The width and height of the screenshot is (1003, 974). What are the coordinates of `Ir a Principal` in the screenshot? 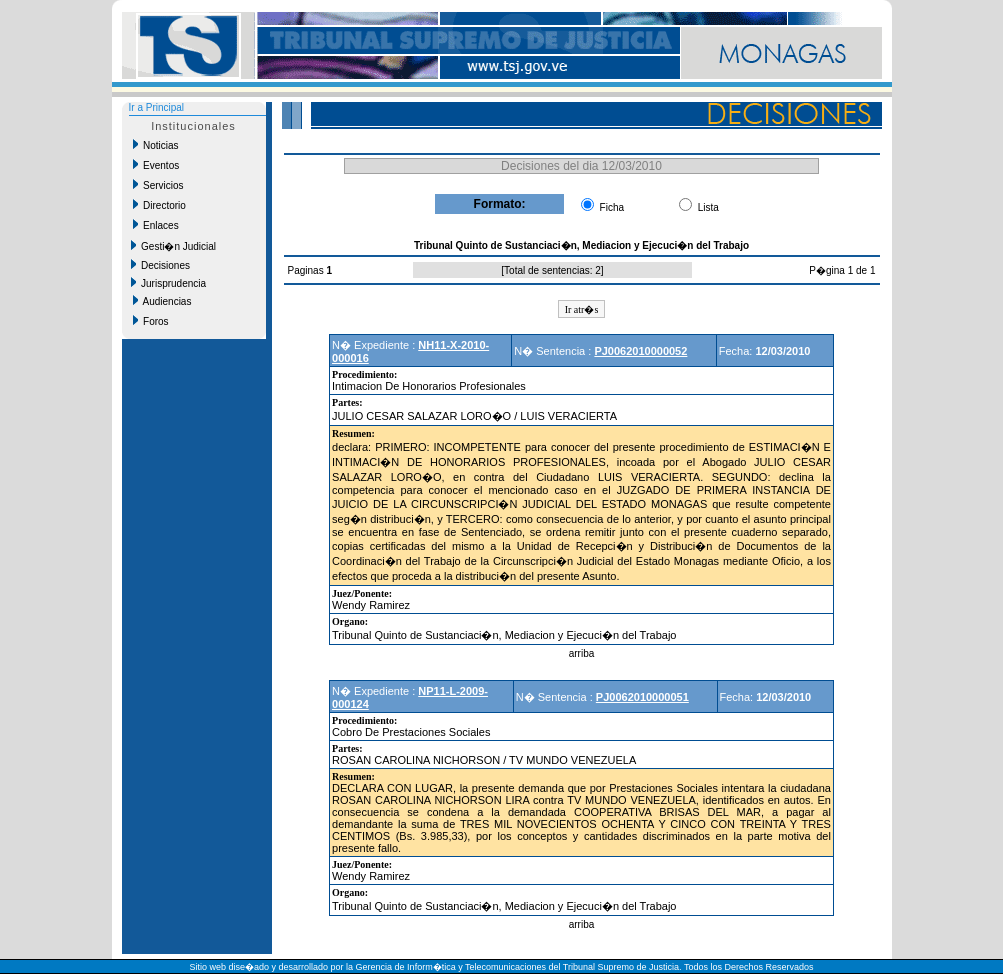 It's located at (157, 107).